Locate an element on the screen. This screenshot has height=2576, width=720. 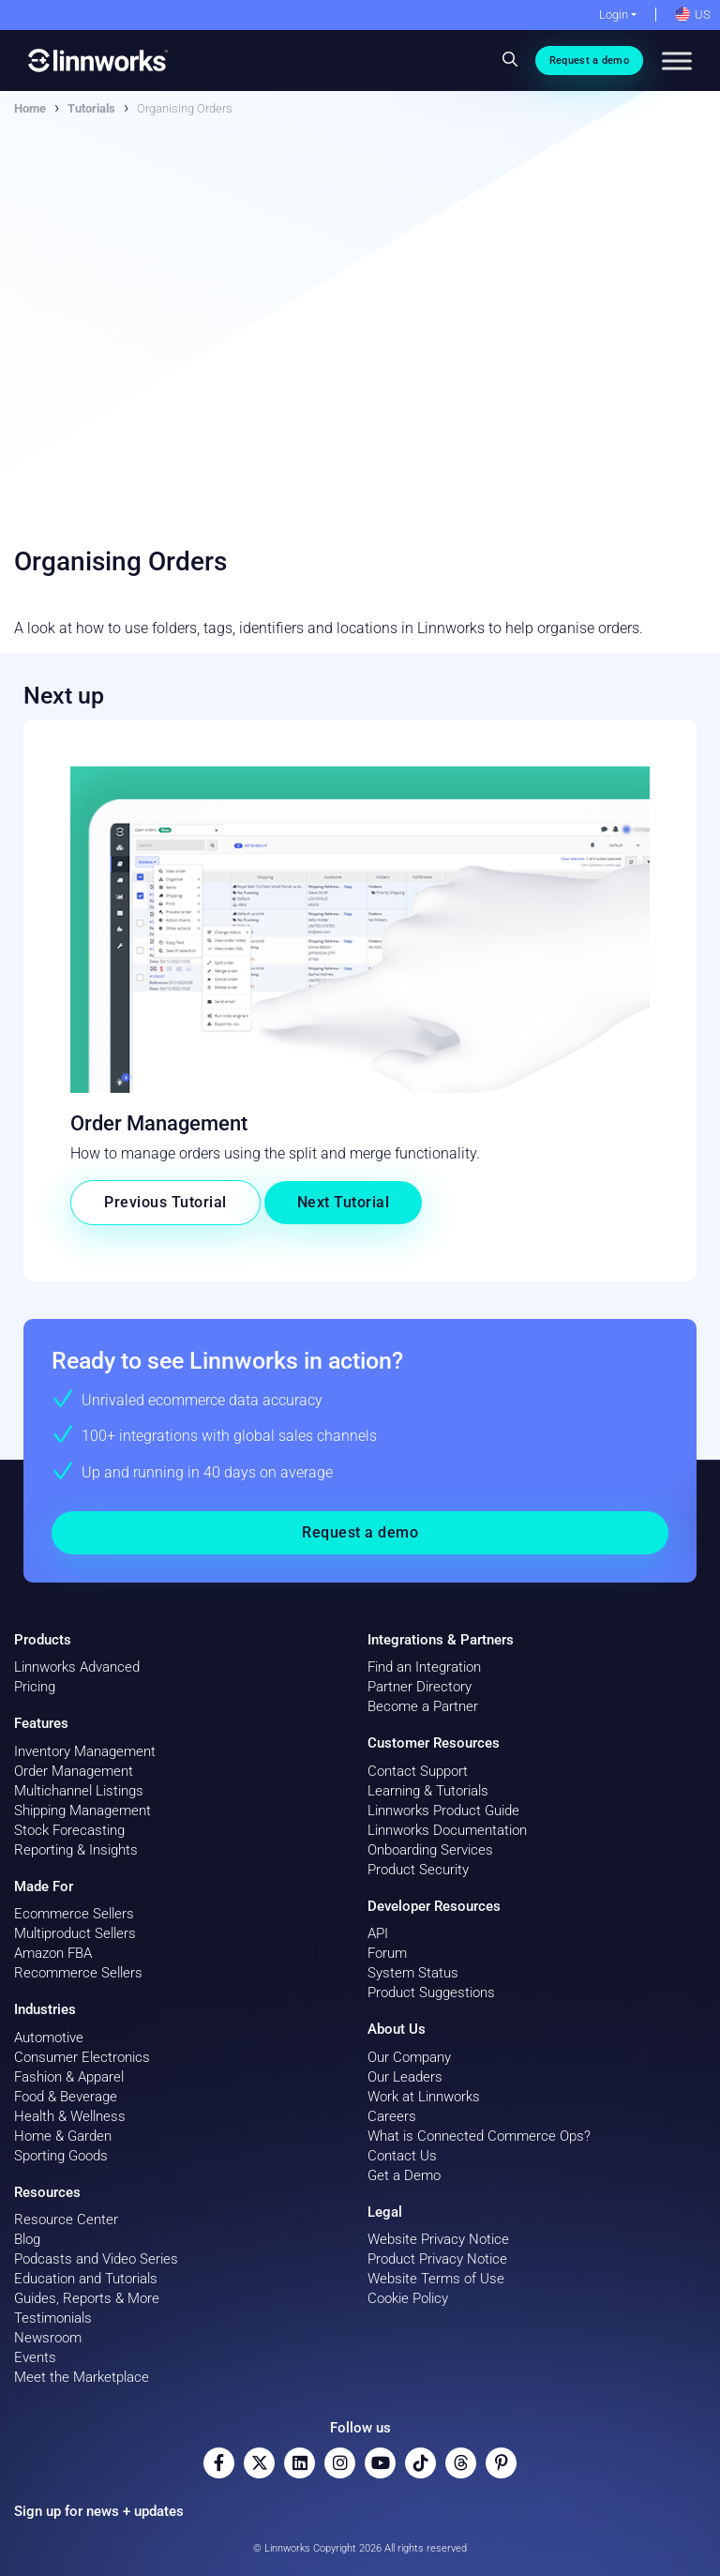
Linnworks Advanced is located at coordinates (77, 1667).